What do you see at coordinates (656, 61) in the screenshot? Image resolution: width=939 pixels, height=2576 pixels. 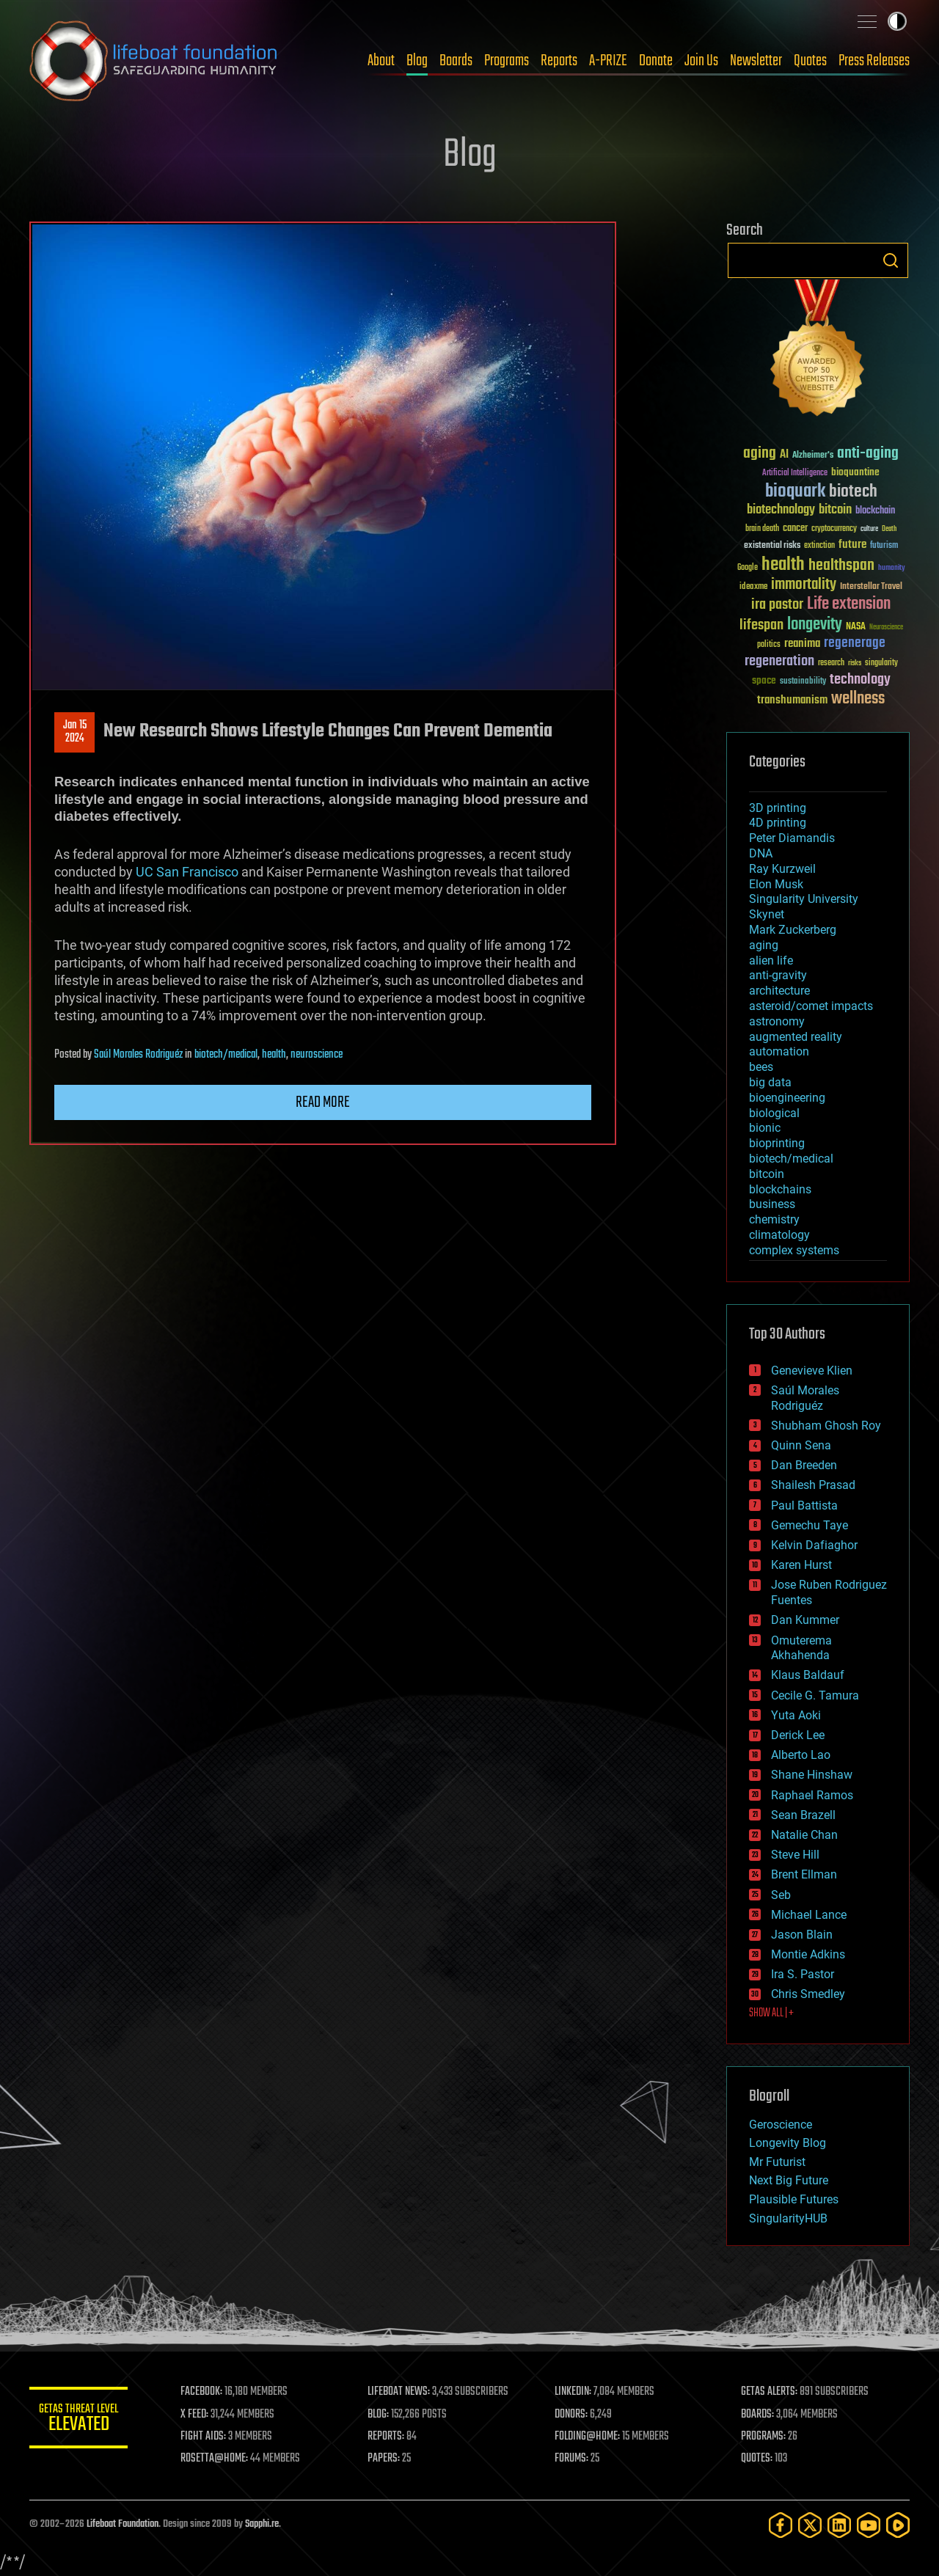 I see `Donate` at bounding box center [656, 61].